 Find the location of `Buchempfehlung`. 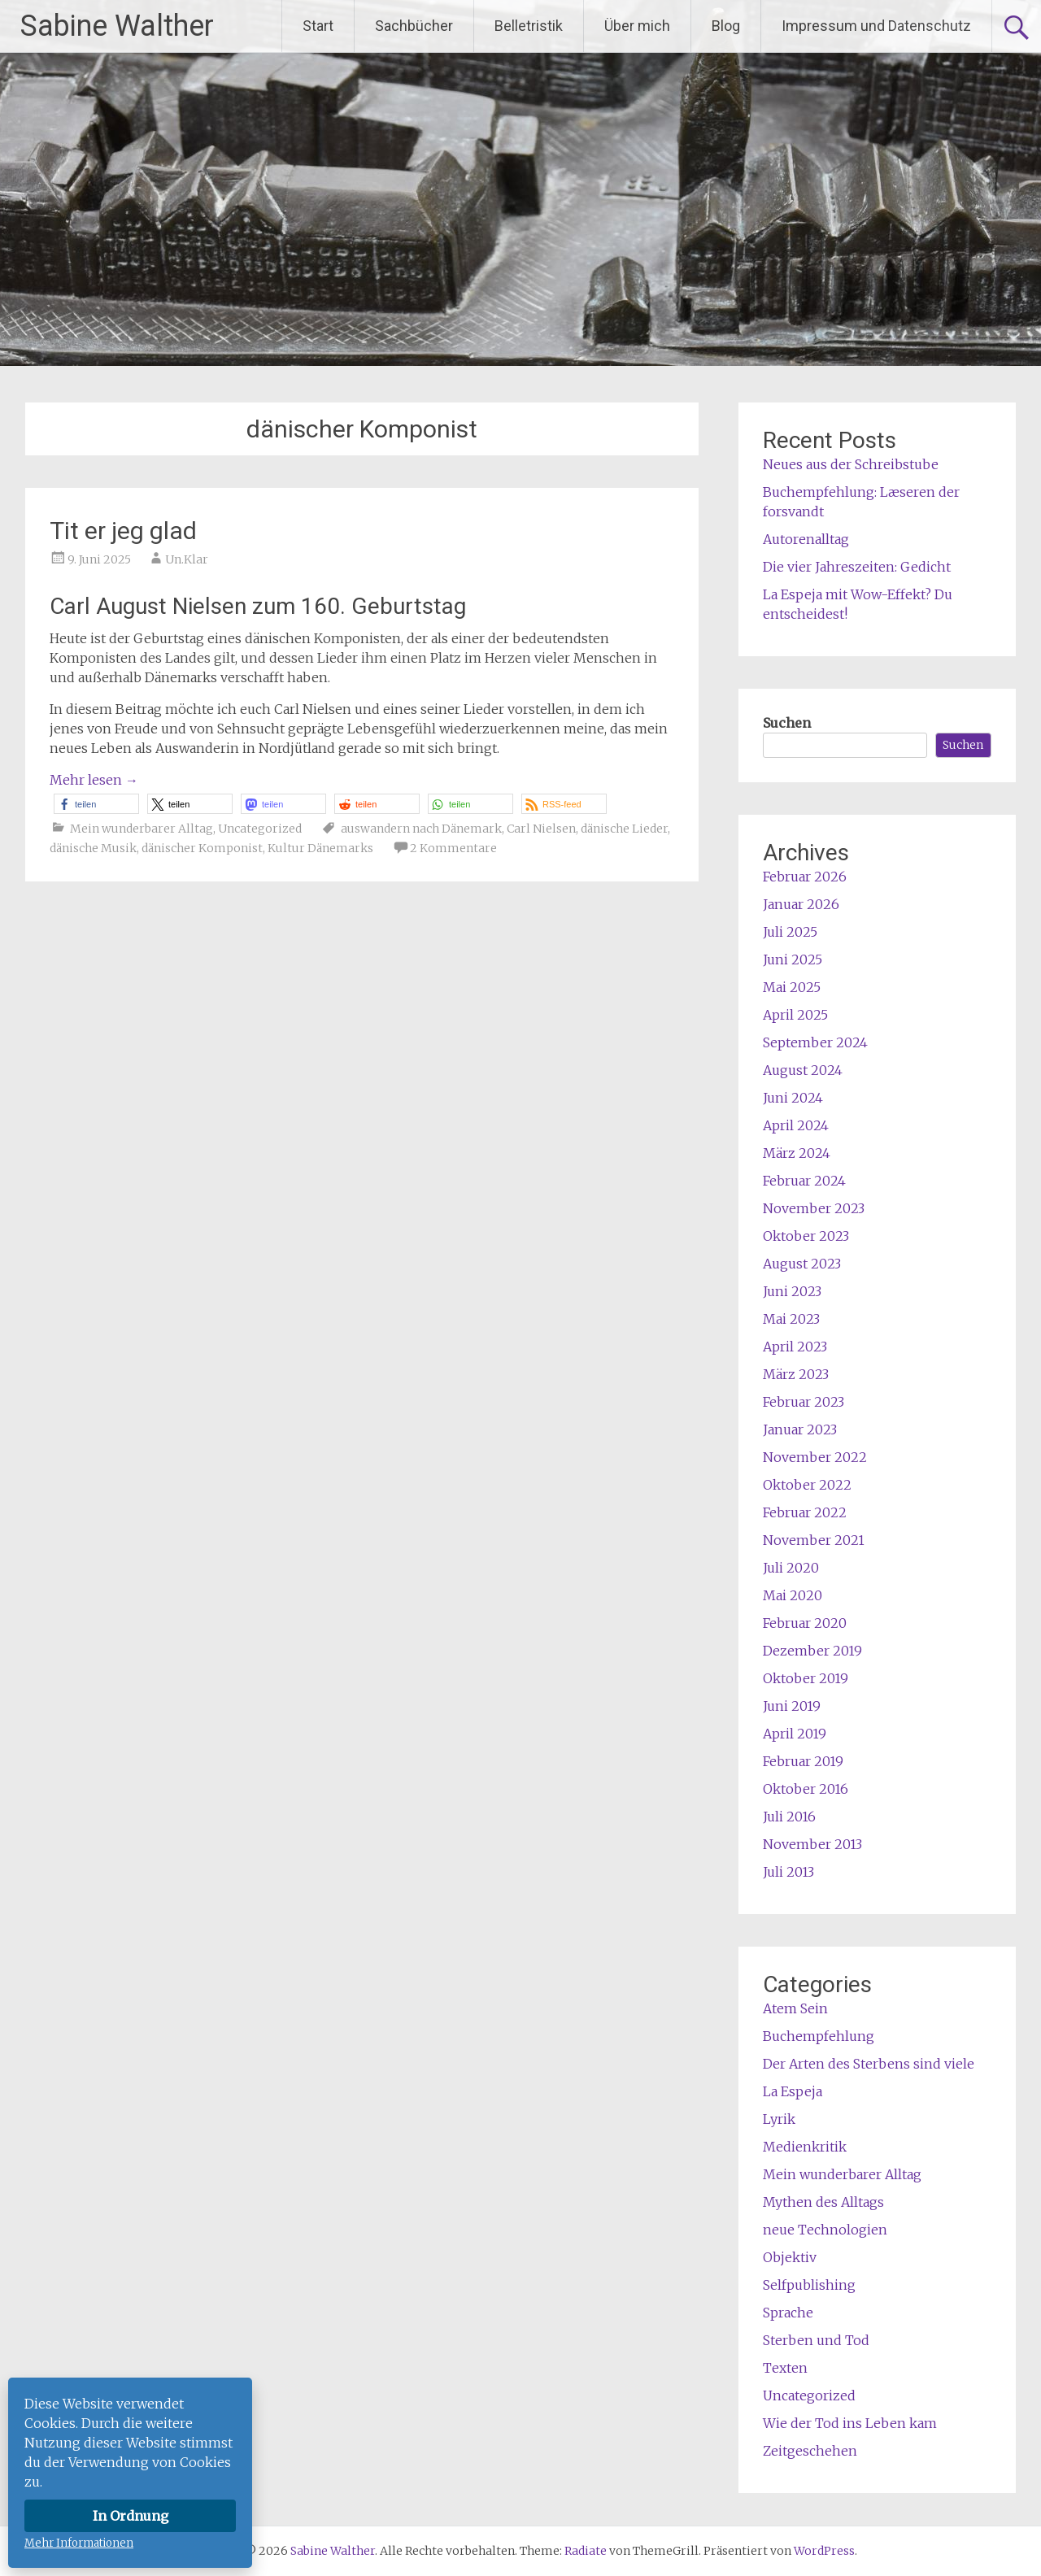

Buchempfehlung is located at coordinates (818, 2036).